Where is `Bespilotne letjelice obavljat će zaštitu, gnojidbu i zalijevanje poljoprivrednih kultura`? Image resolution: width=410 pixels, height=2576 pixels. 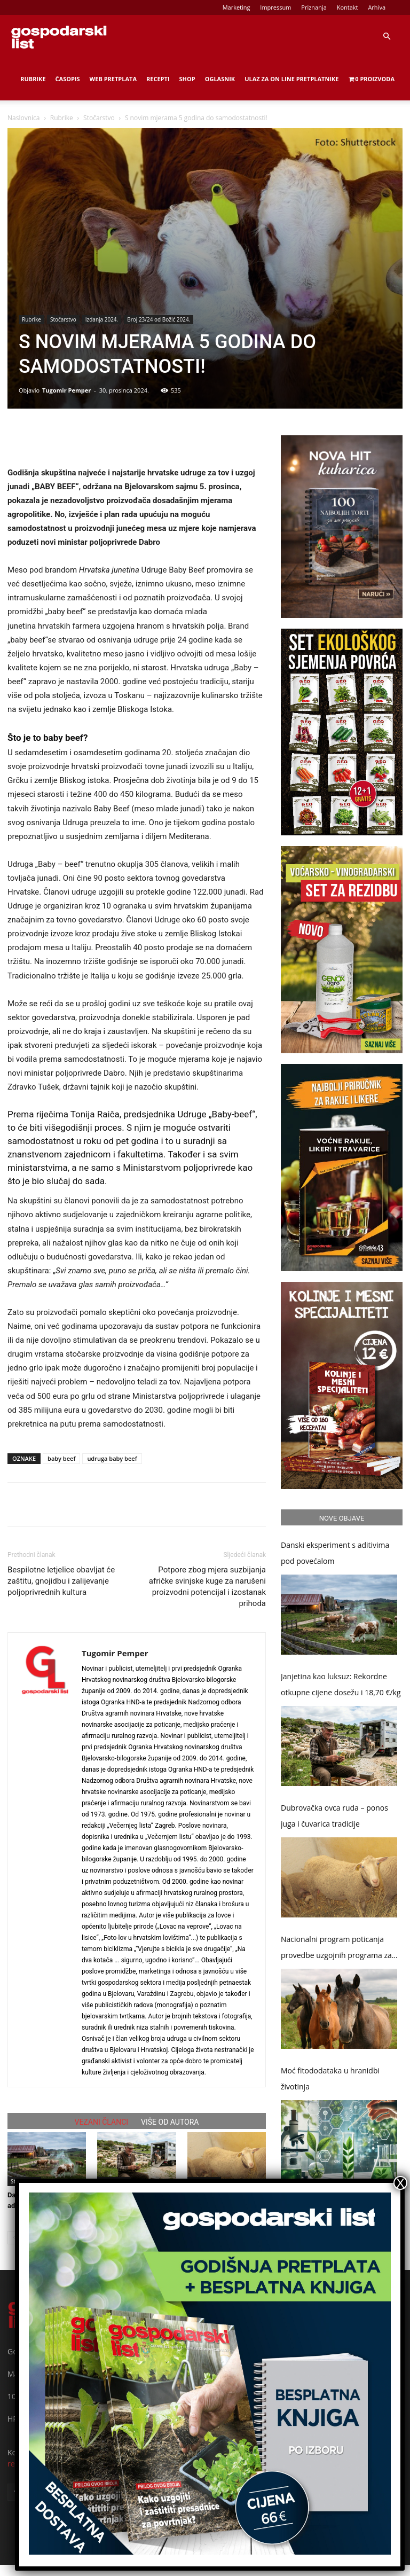 Bespilotne letjelice obavljat će zaštitu, gnojidbu i zalijevanje poljoprivrednih kultura is located at coordinates (61, 1581).